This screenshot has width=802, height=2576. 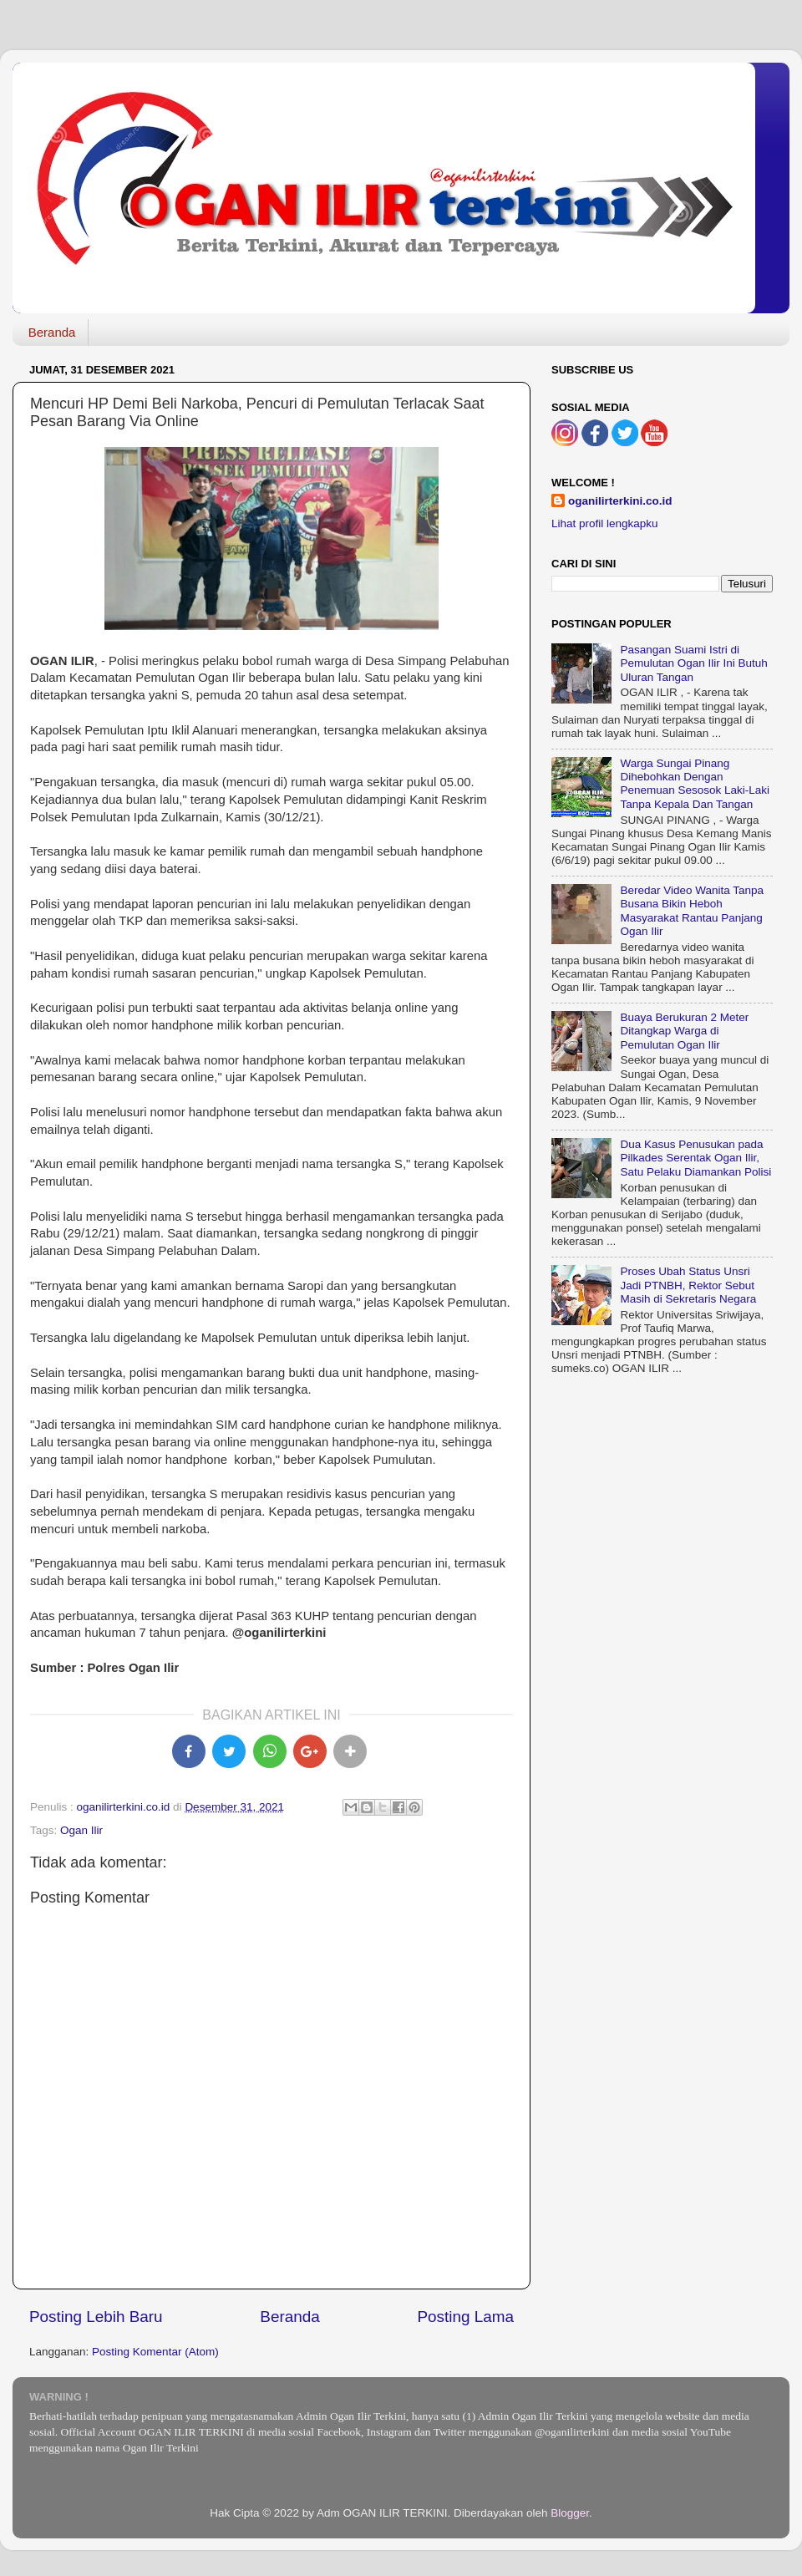 I want to click on Blogger, so click(x=570, y=2513).